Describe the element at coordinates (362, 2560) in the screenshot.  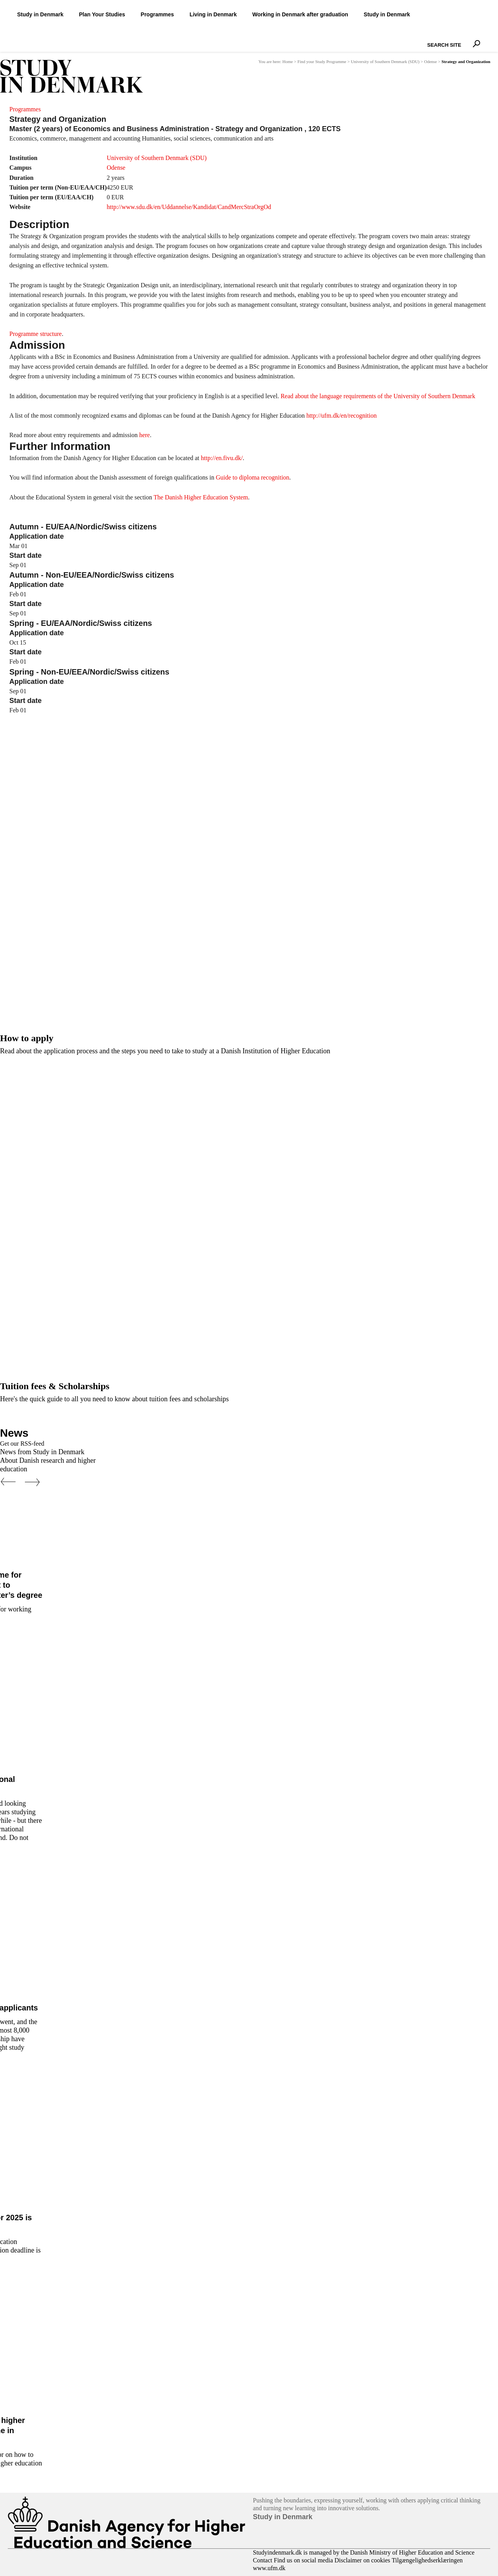
I see `Disclaimer on cookies` at that location.